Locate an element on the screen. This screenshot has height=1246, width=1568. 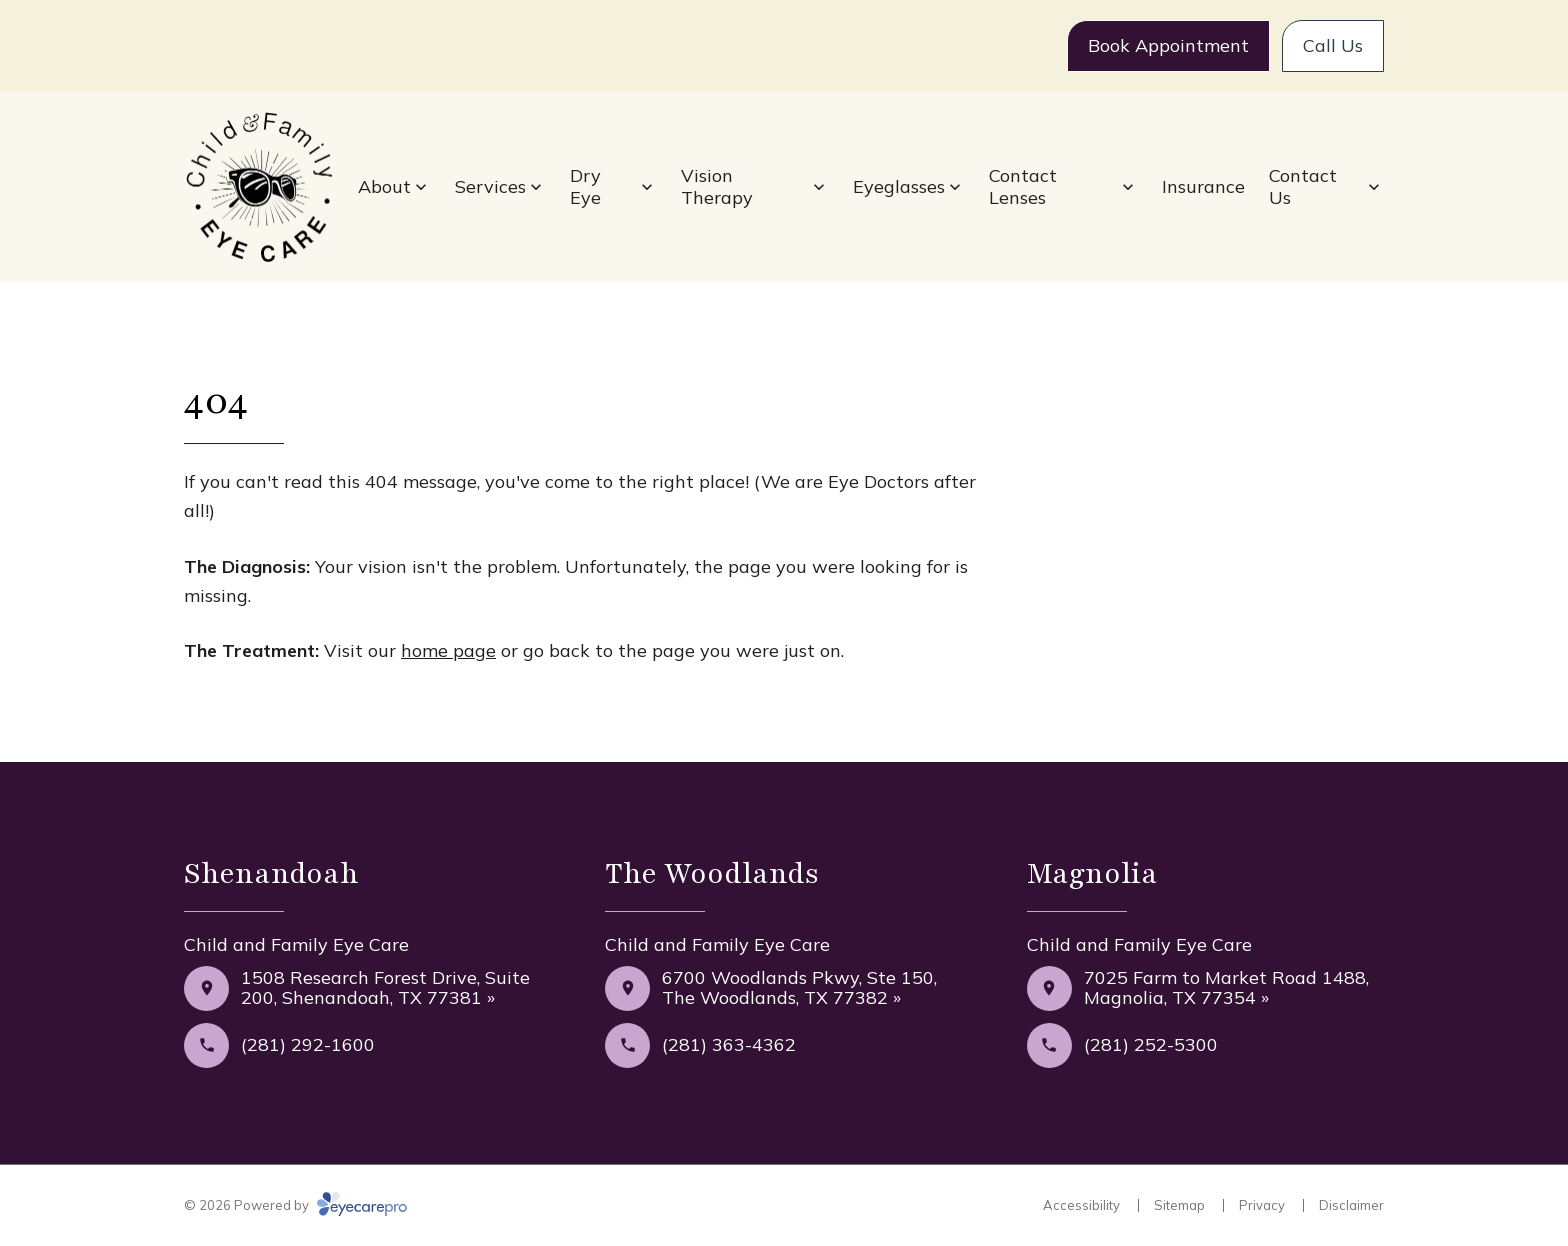
Dry Eye is located at coordinates (585, 186).